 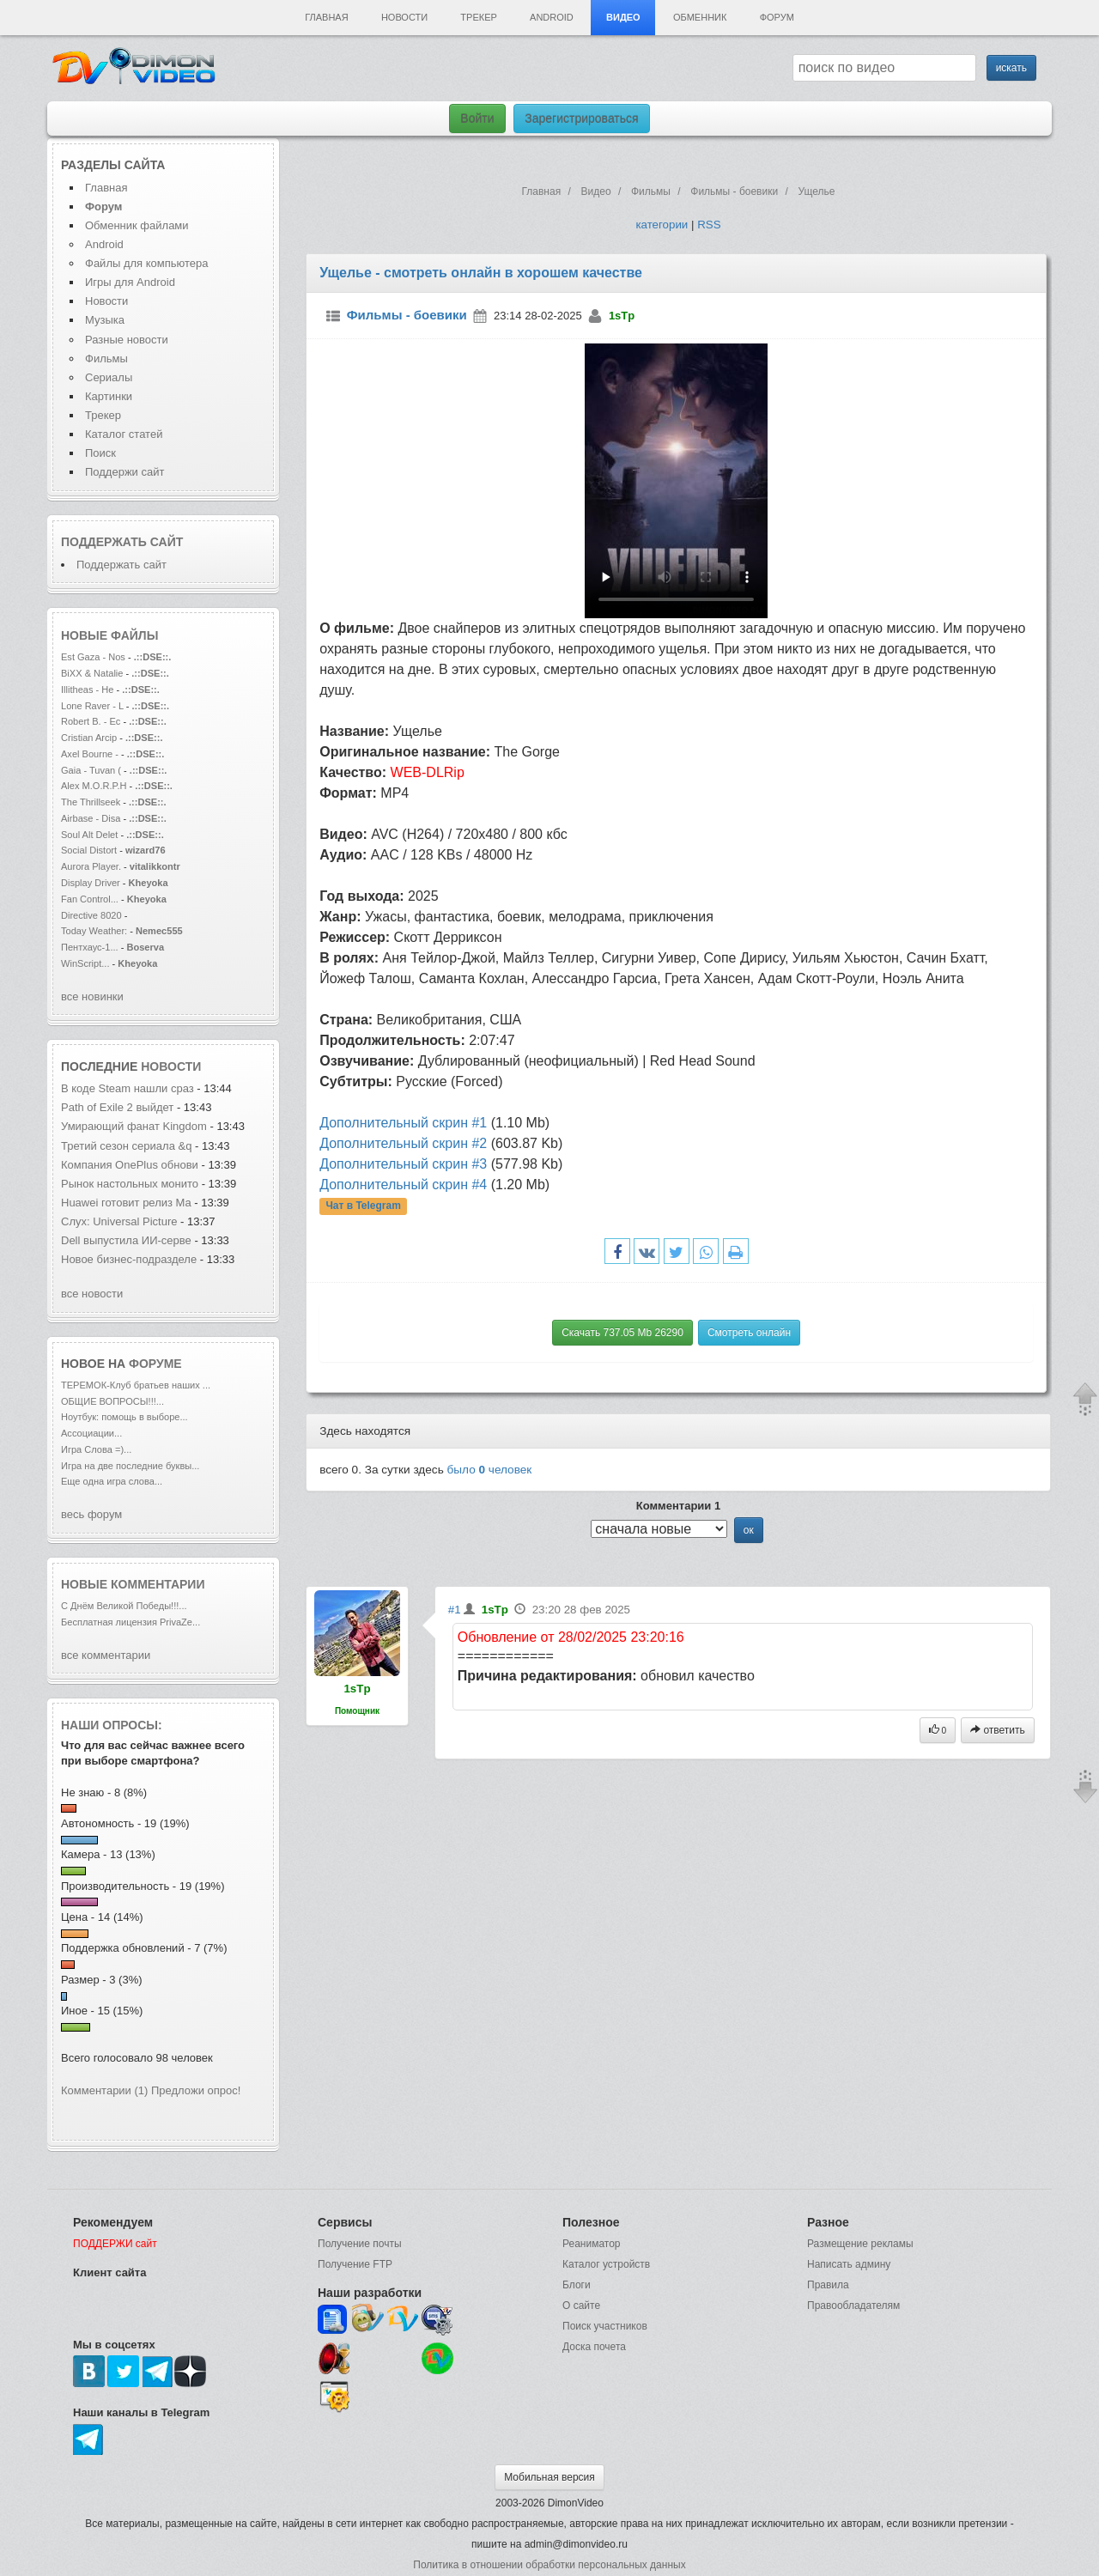 What do you see at coordinates (119, 1107) in the screenshot?
I see `Path of Exile 2 выйдет` at bounding box center [119, 1107].